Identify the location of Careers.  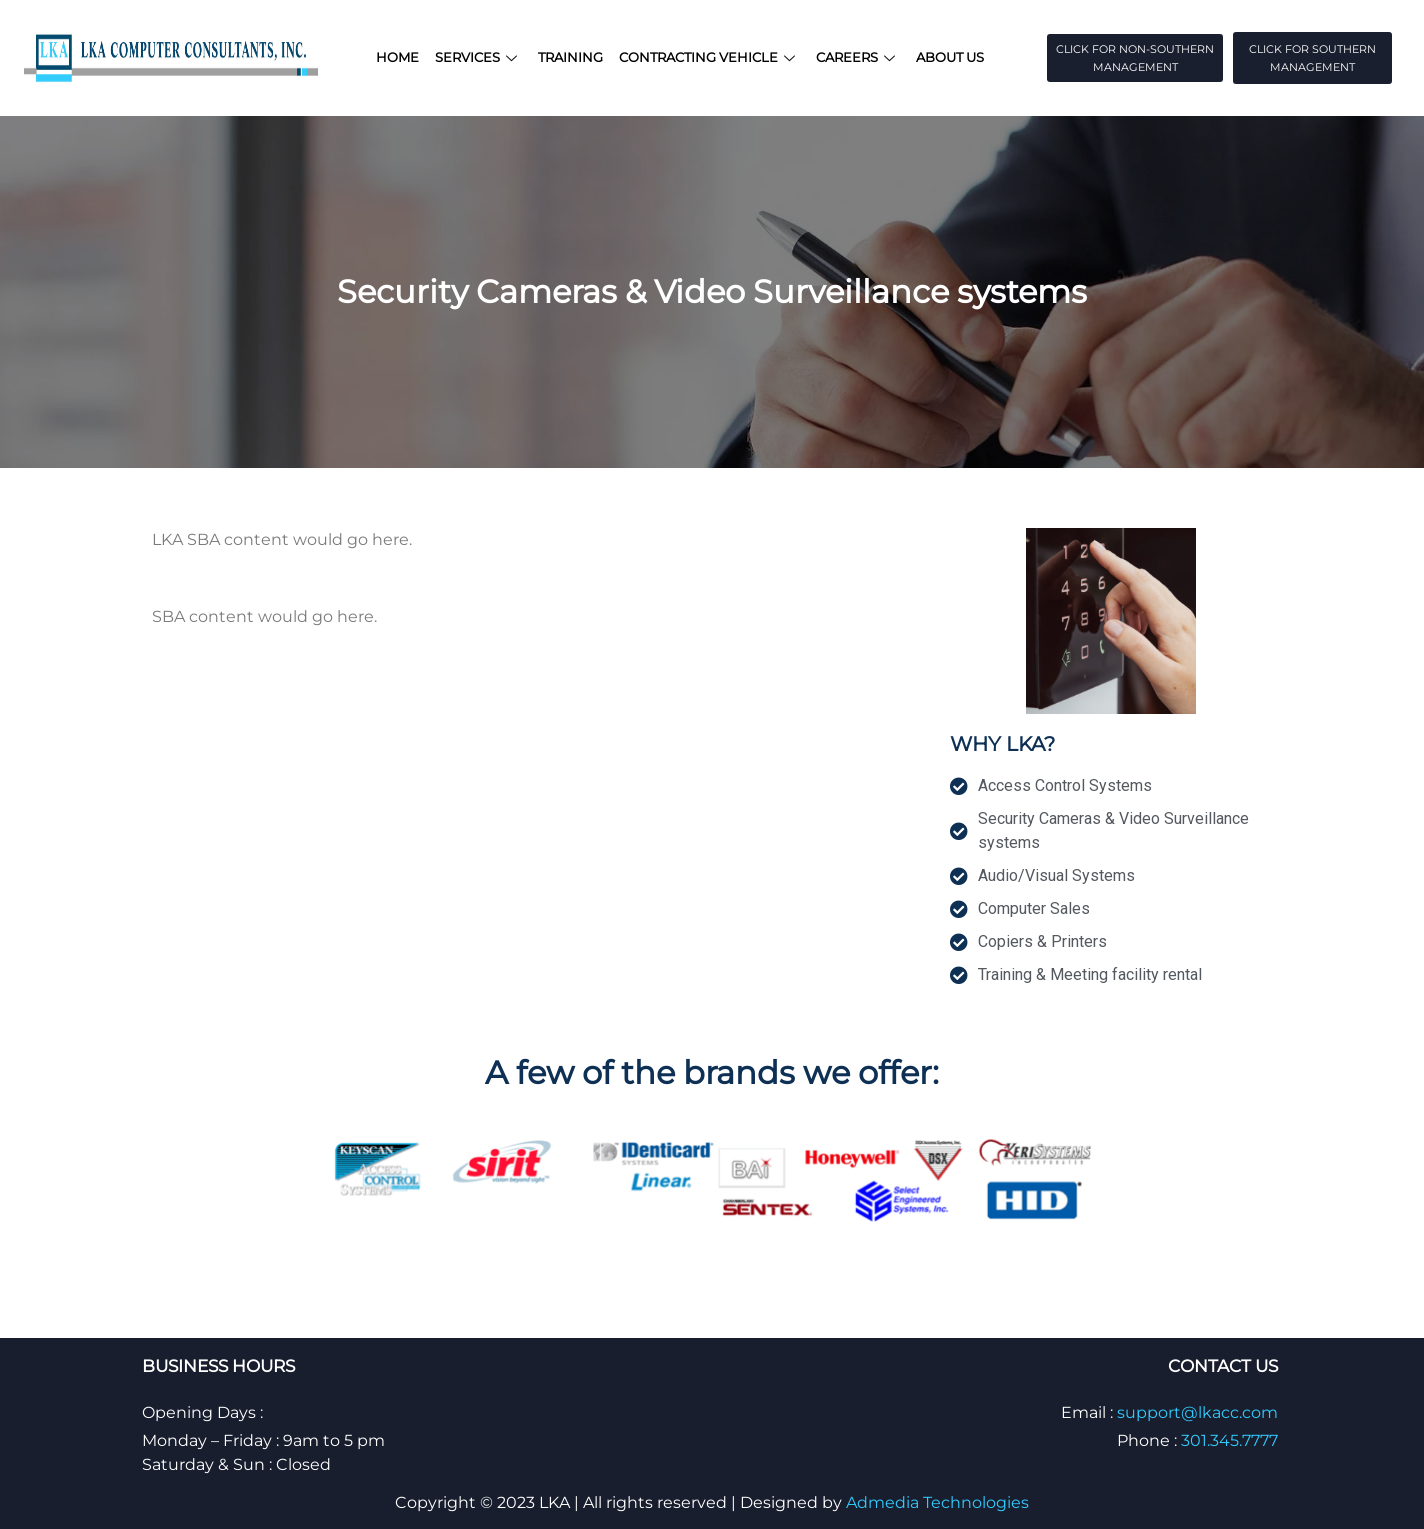
(858, 57).